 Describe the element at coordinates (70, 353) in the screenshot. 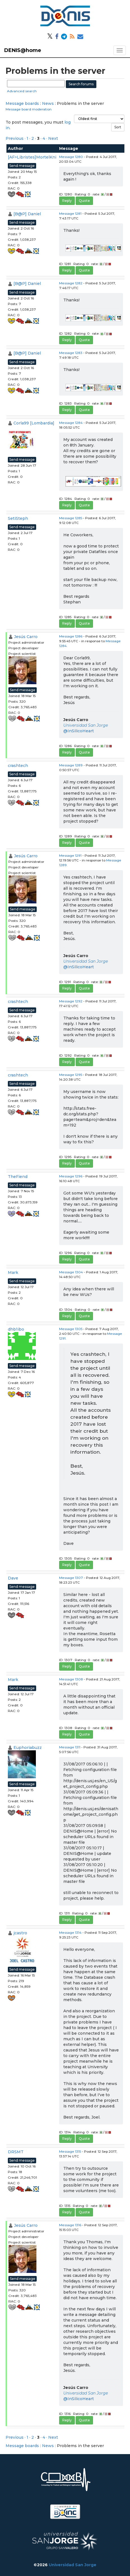

I see `Message 1283` at that location.